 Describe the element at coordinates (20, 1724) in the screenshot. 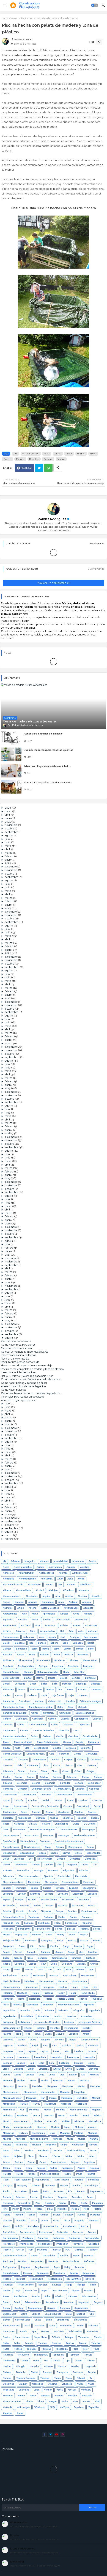

I see `Canoa` at that location.